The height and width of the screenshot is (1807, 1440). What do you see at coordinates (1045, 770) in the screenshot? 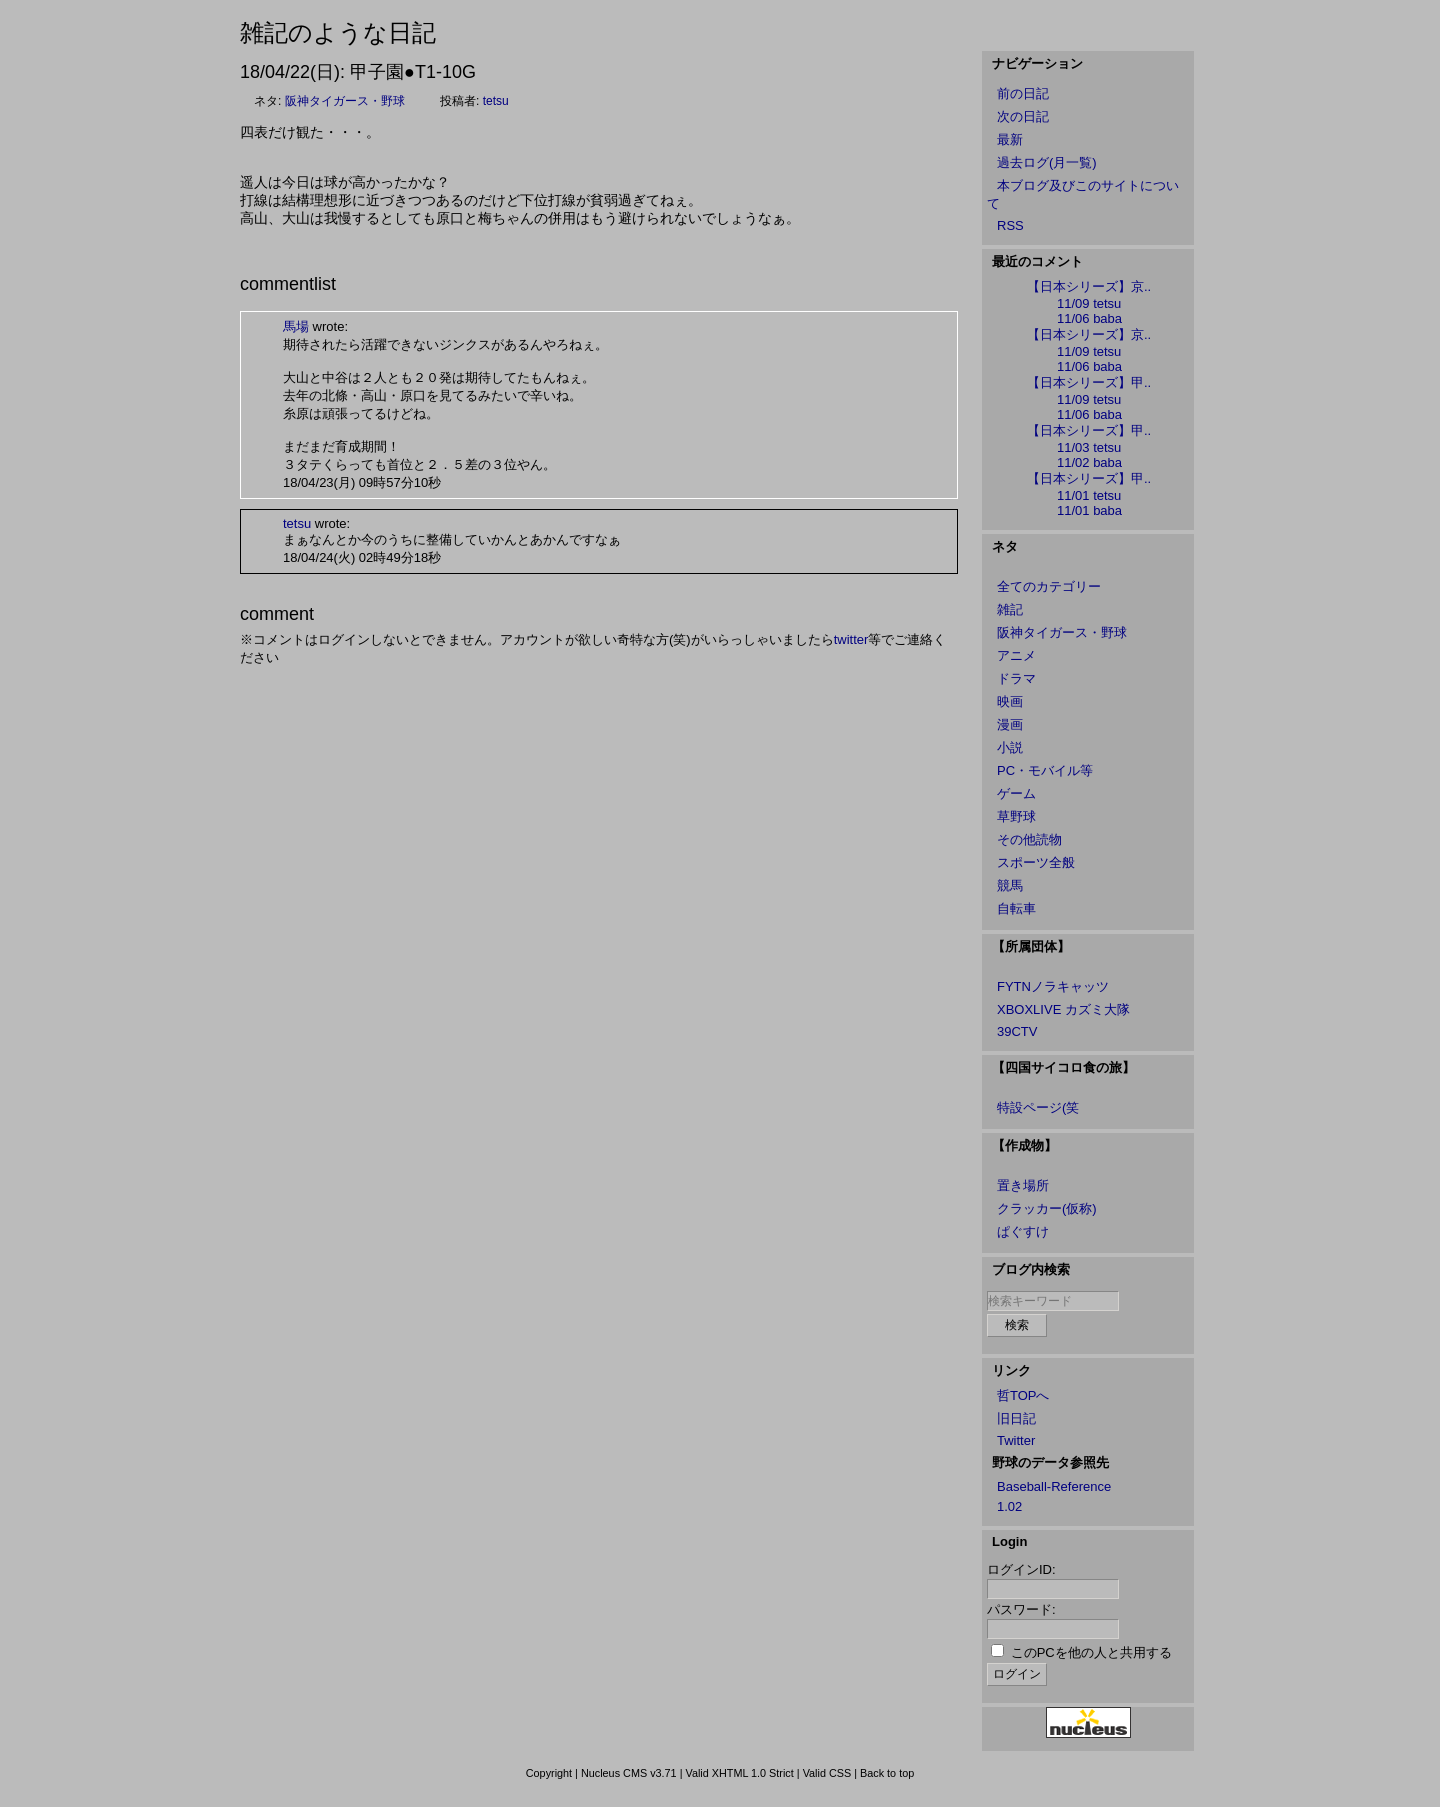
I see `PC・モバイル等` at bounding box center [1045, 770].